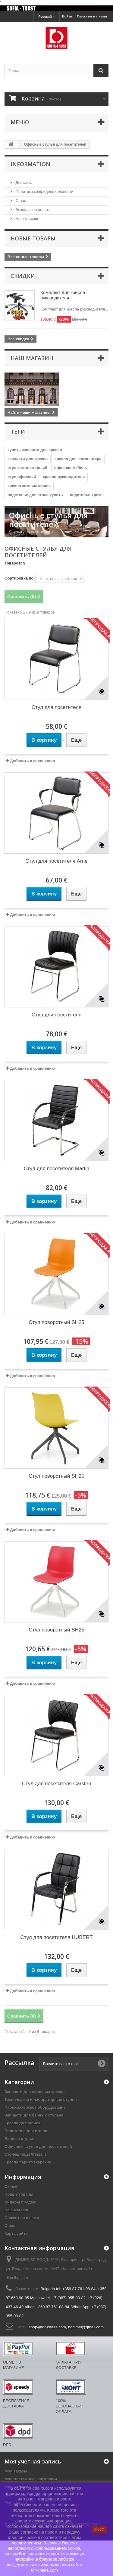 The width and height of the screenshot is (113, 2576). What do you see at coordinates (56, 1168) in the screenshot?
I see `Стул для посетителя Martin` at bounding box center [56, 1168].